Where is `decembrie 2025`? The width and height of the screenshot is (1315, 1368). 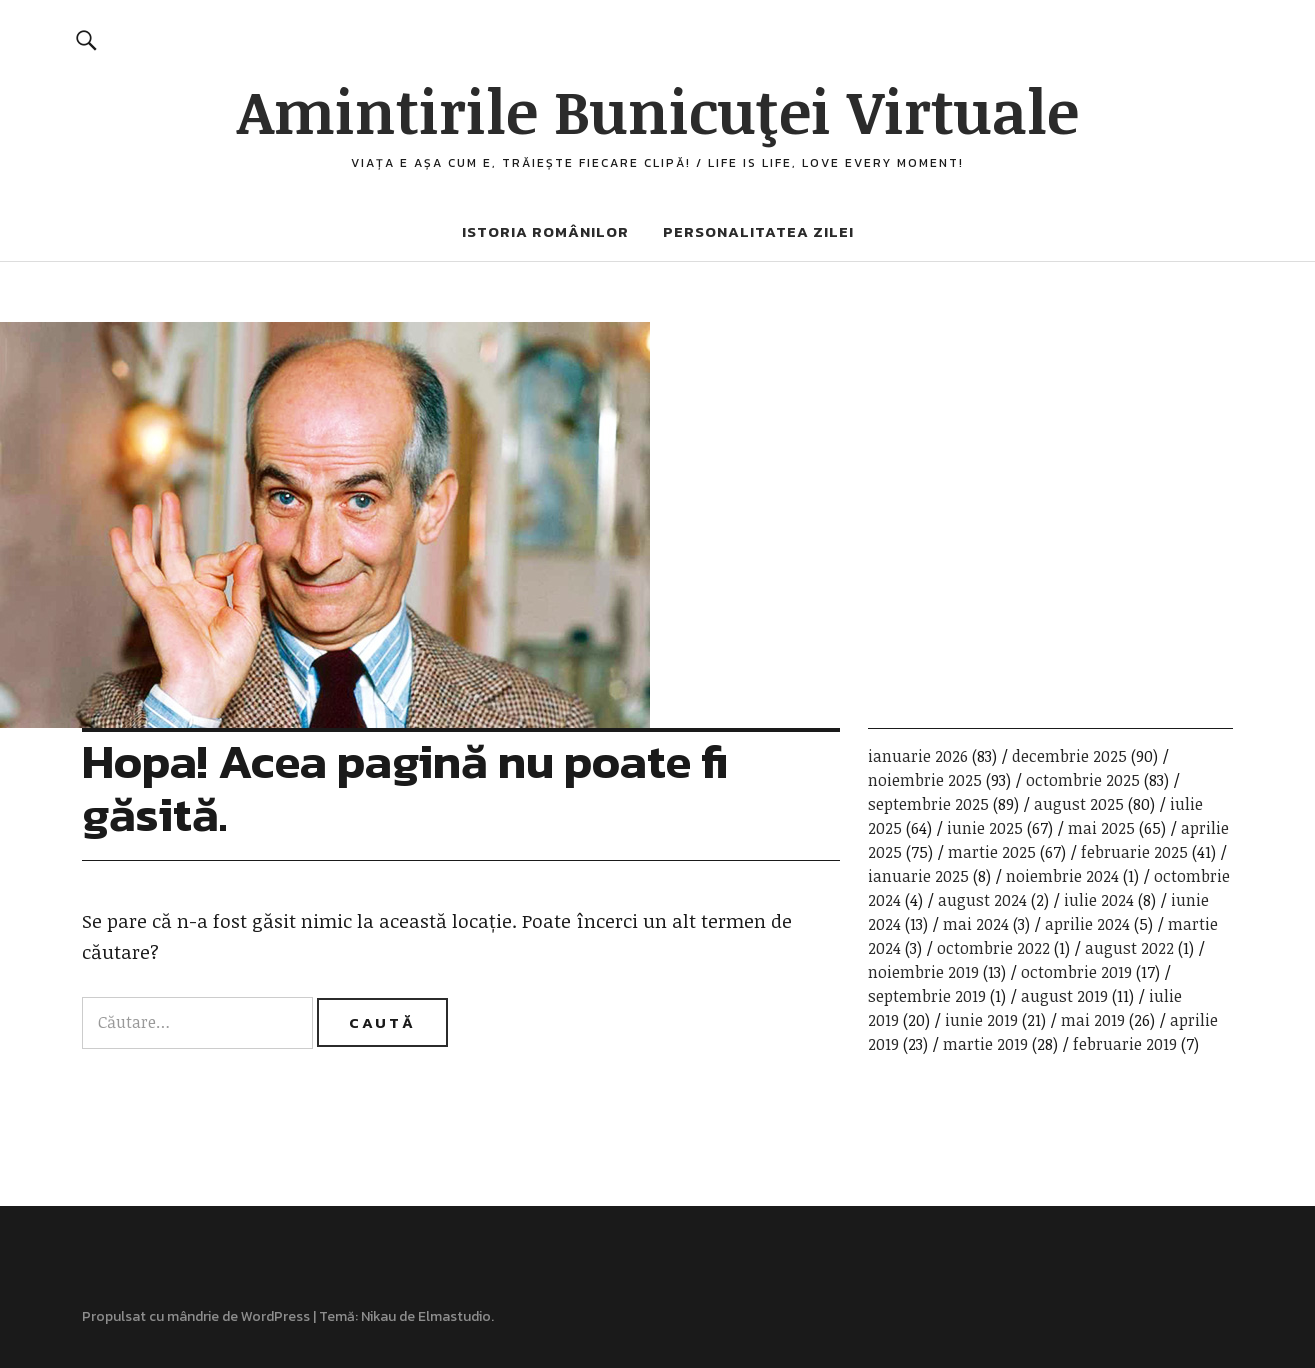
decembrie 2025 is located at coordinates (1069, 756).